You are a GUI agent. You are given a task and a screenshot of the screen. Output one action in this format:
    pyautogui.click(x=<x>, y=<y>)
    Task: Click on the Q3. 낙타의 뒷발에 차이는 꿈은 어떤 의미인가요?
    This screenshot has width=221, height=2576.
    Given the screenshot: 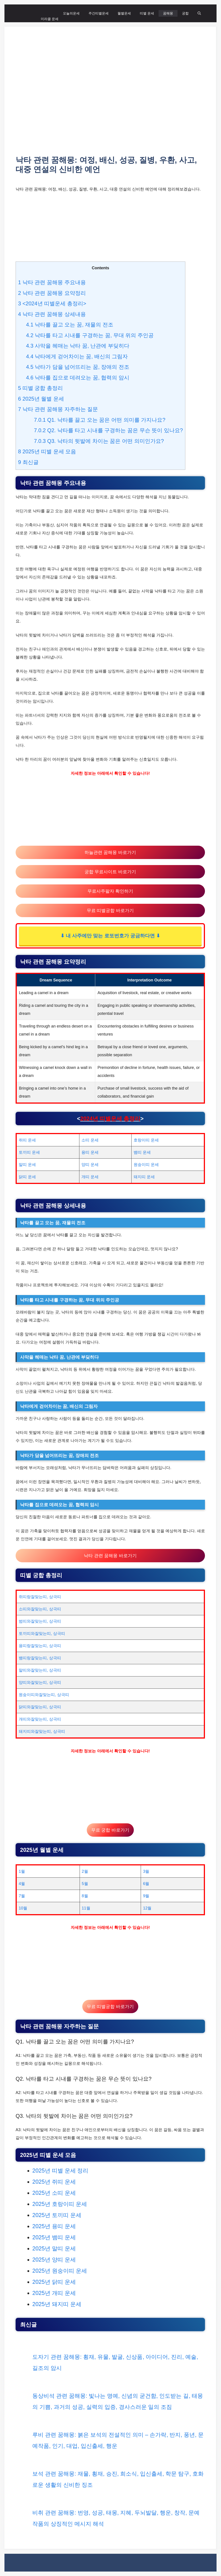 What is the action you would take?
    pyautogui.click(x=99, y=441)
    